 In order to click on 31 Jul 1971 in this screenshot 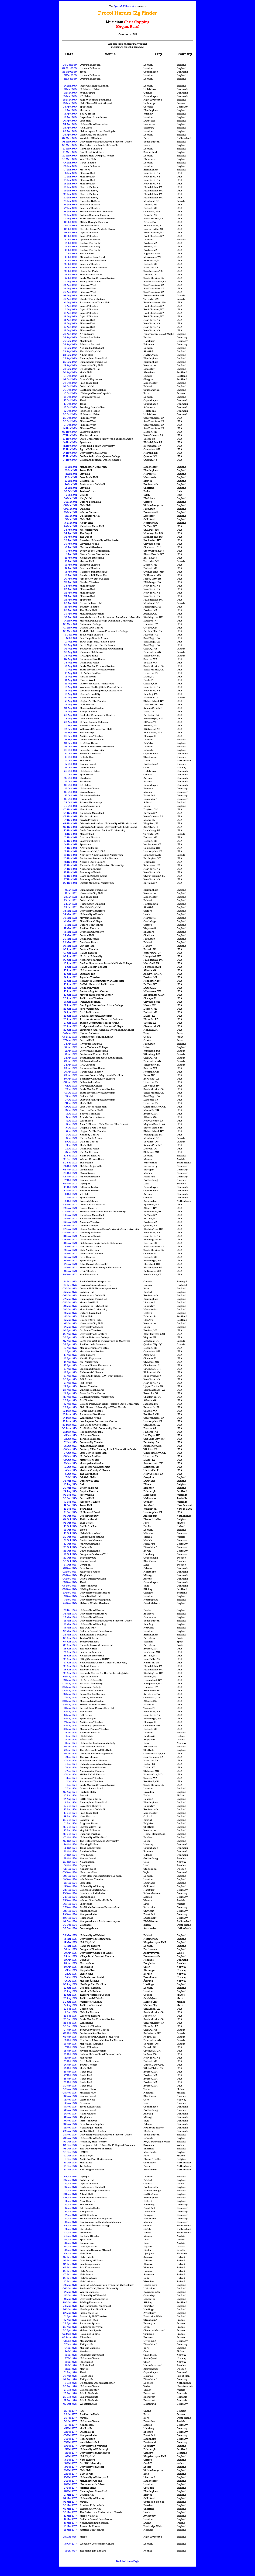, I will do `click(71, 638)`.